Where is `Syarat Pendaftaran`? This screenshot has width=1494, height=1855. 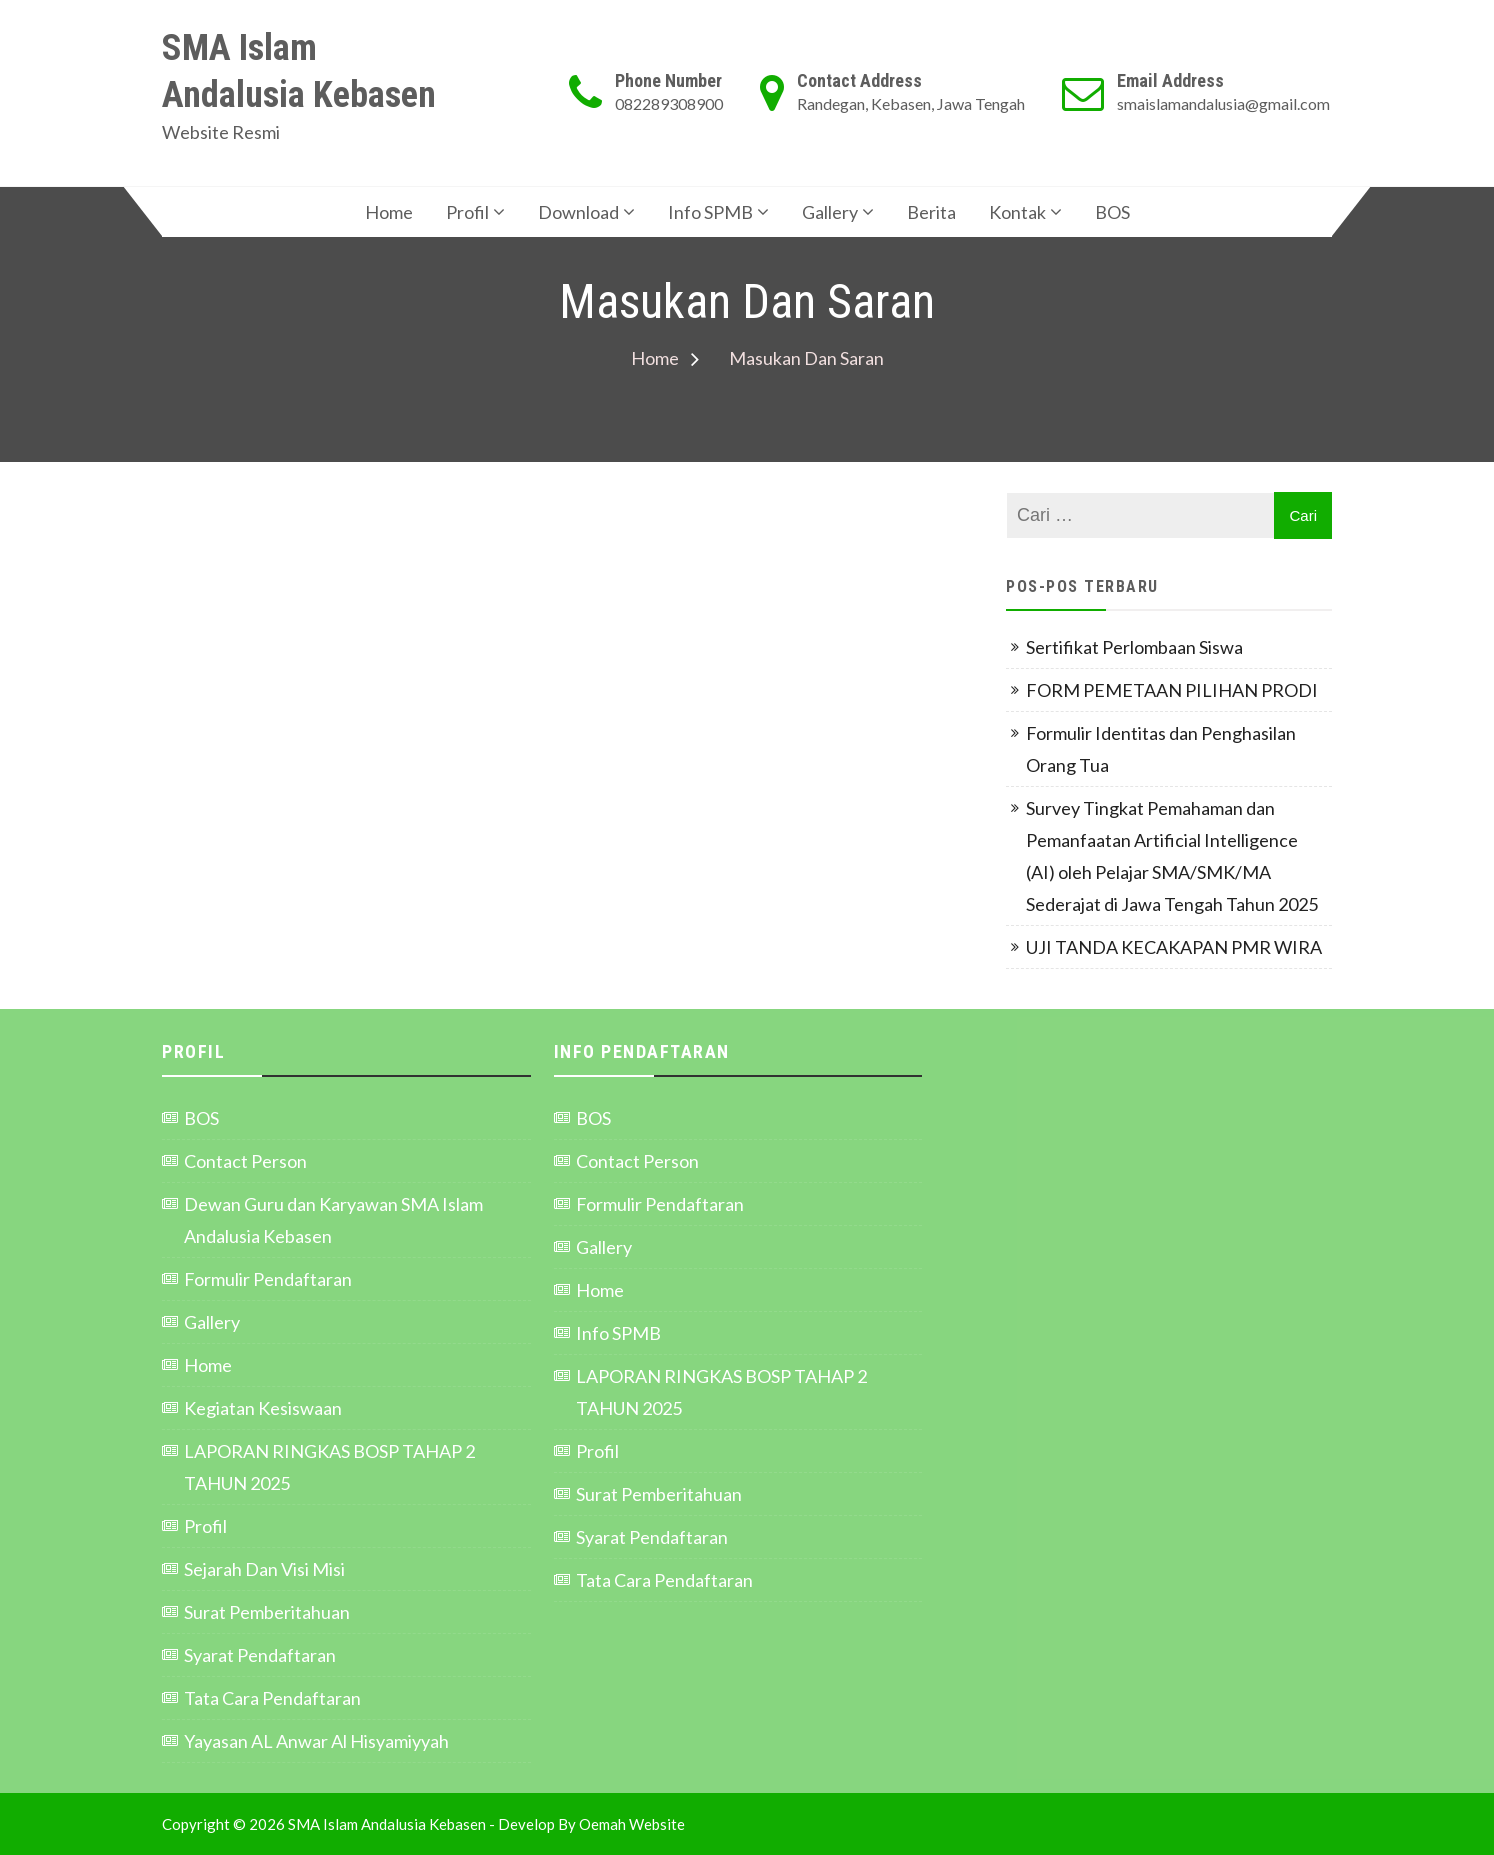 Syarat Pendaftaran is located at coordinates (260, 1655).